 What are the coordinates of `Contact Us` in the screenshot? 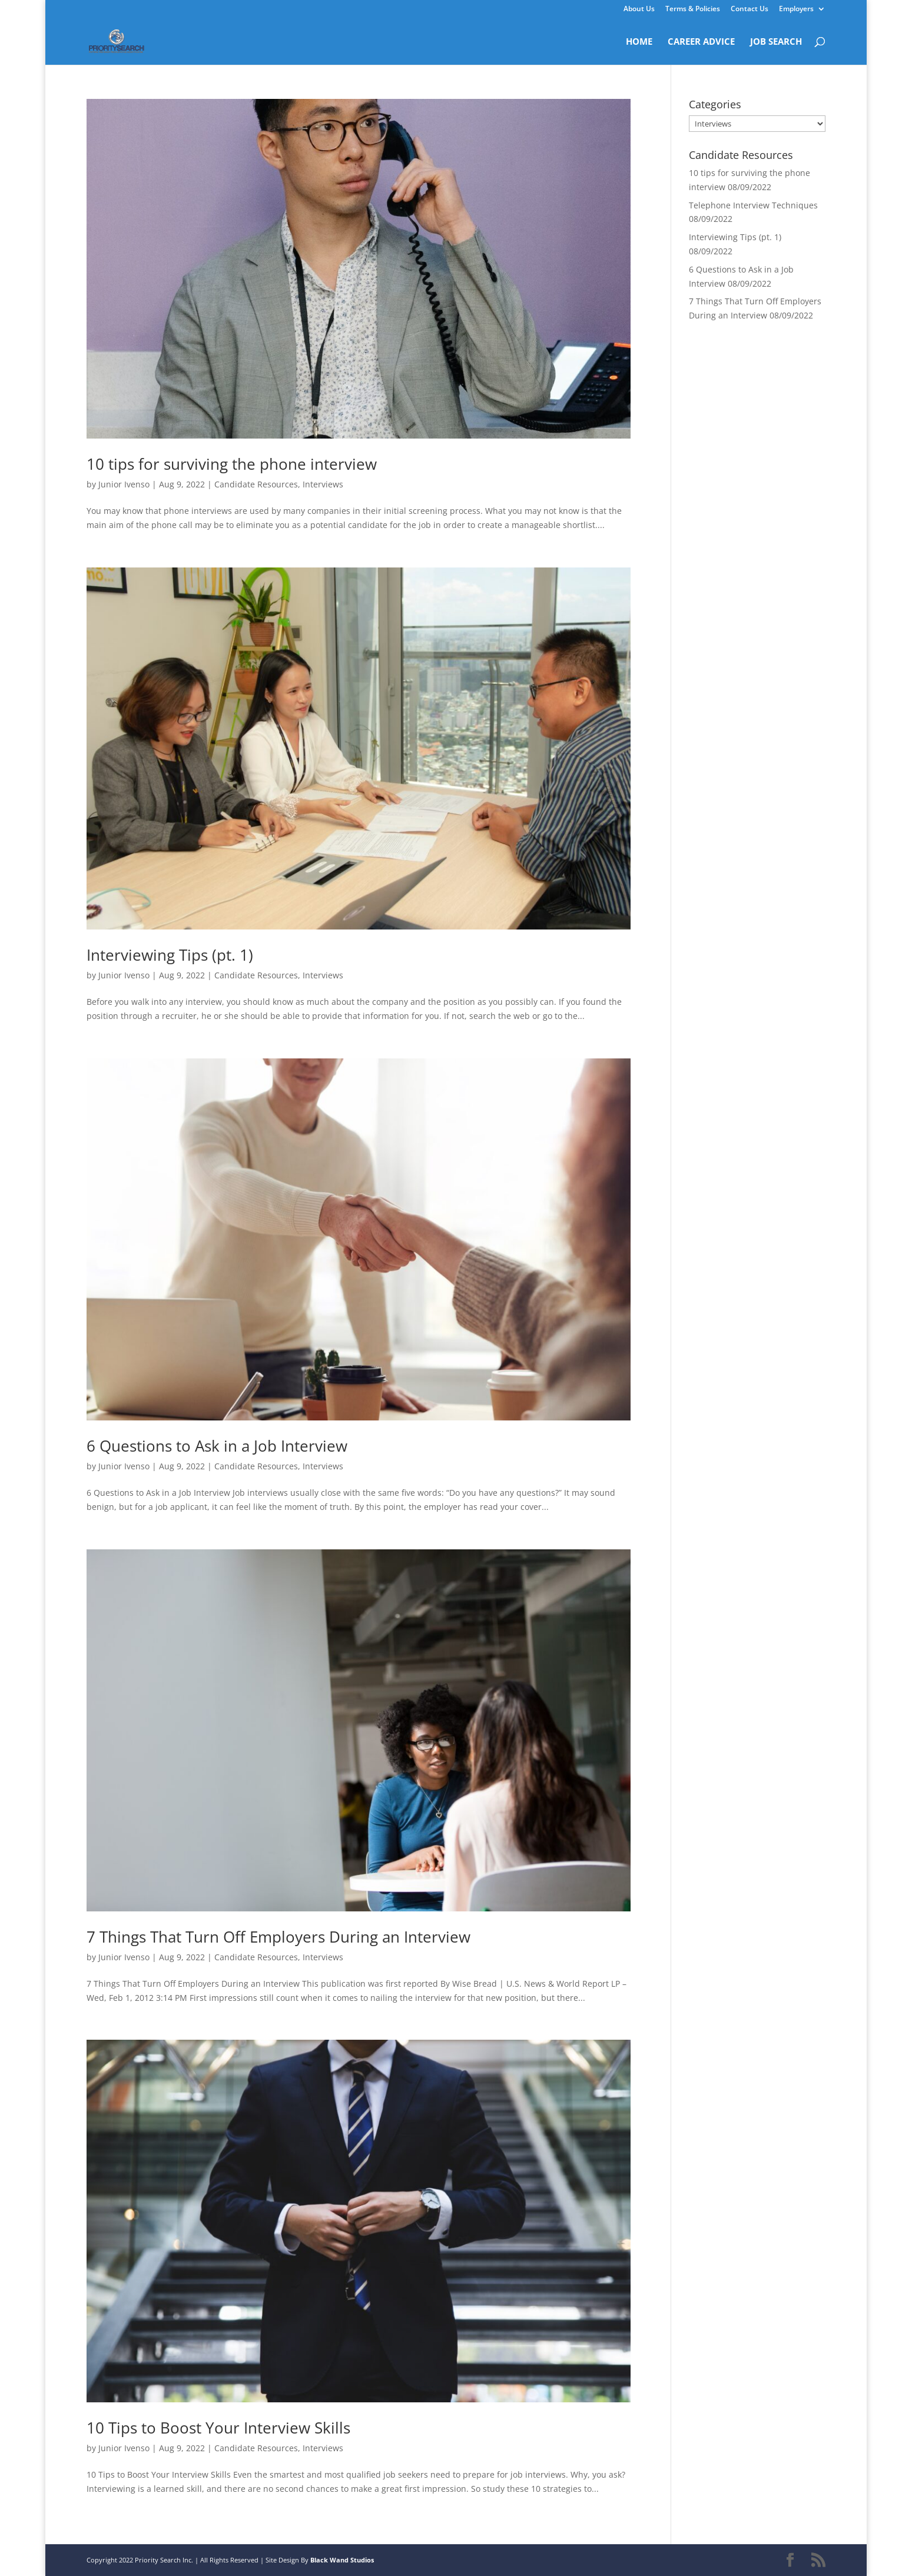 It's located at (749, 9).